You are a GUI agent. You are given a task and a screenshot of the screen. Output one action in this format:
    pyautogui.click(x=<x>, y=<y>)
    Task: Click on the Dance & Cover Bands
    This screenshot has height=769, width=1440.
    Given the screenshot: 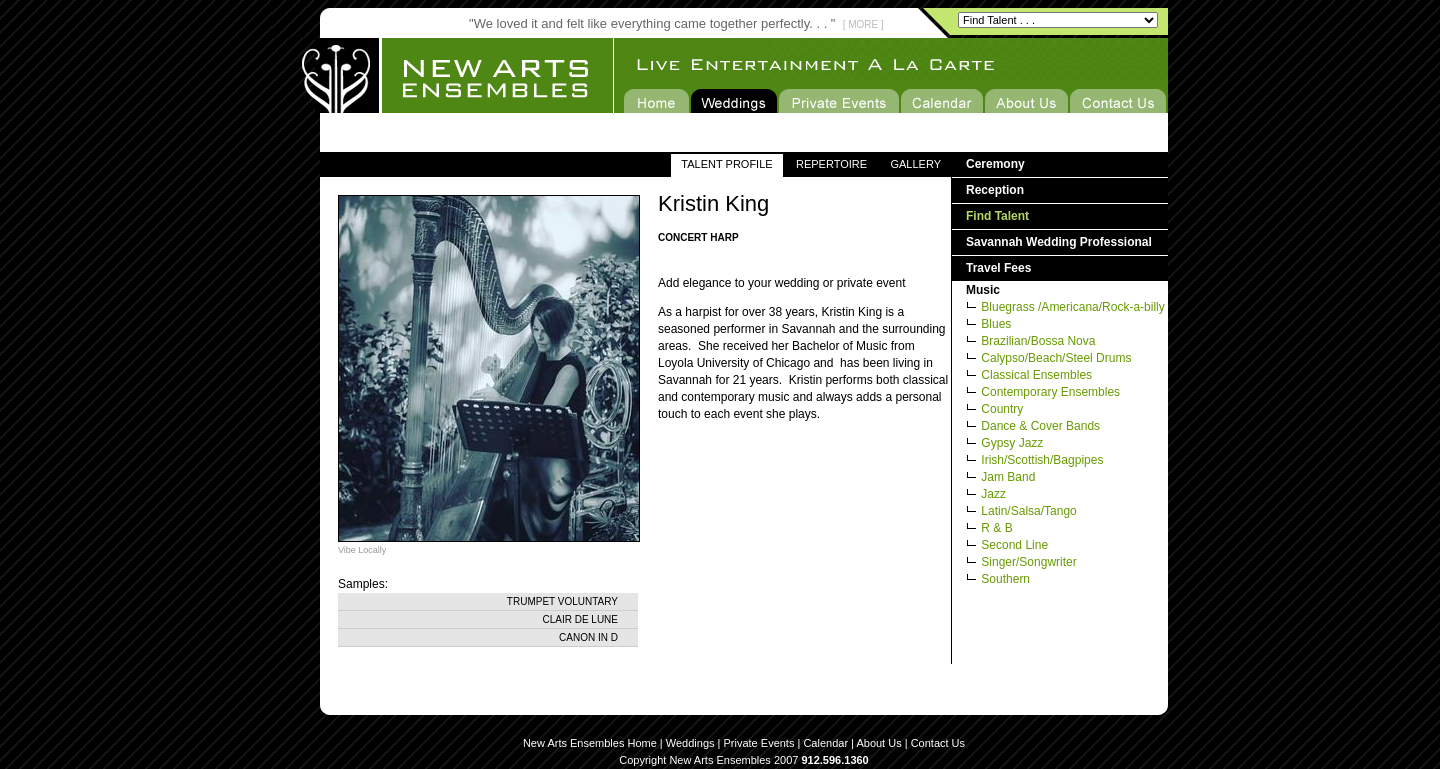 What is the action you would take?
    pyautogui.click(x=1040, y=426)
    